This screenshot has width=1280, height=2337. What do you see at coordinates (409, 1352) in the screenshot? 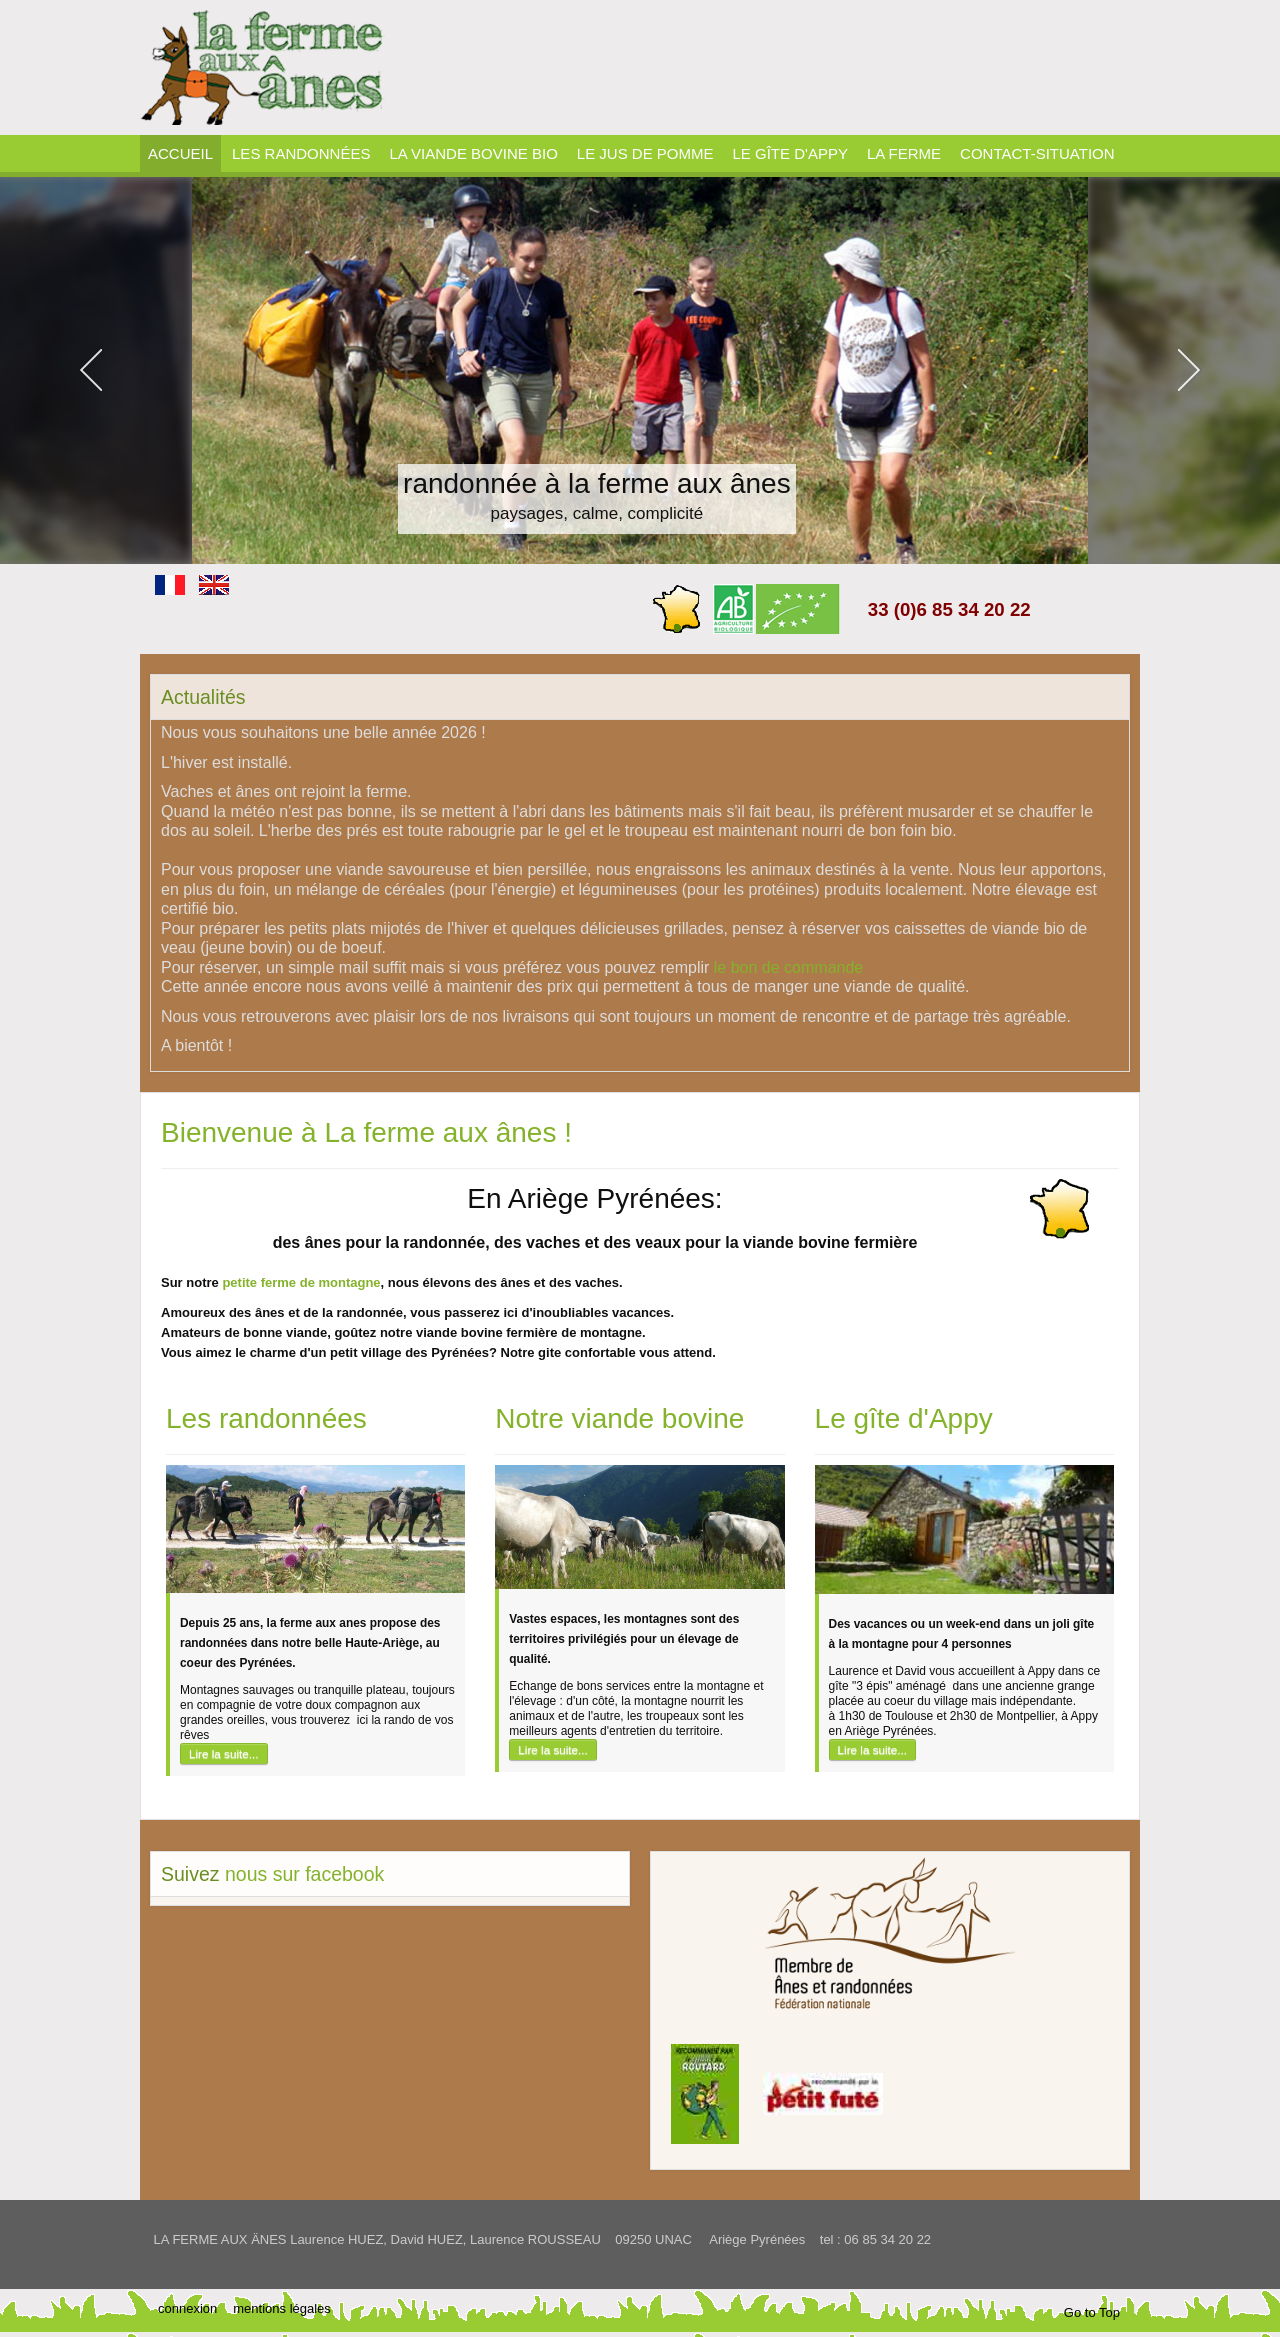
I see `petit village des Pyrénées` at bounding box center [409, 1352].